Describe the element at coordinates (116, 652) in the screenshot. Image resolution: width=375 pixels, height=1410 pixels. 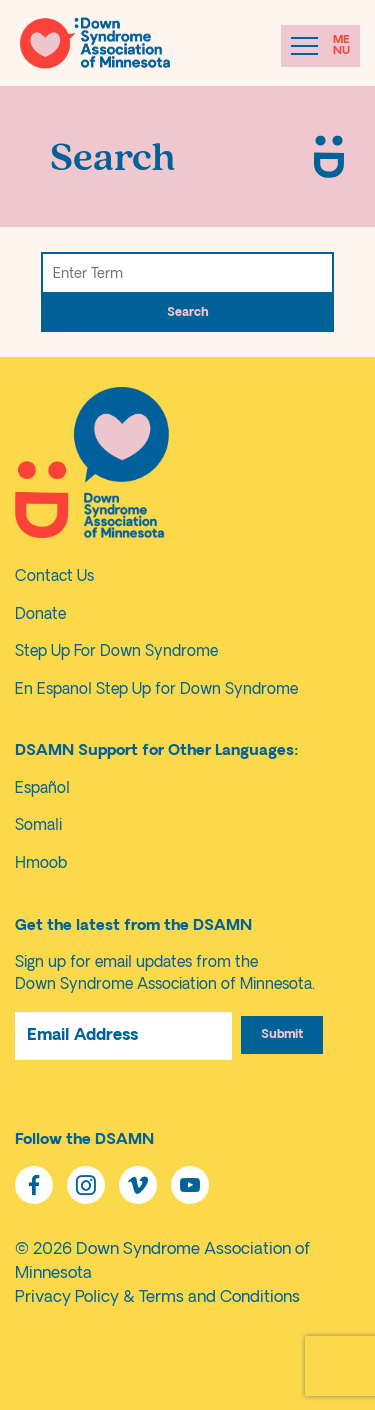
I see `Step Up For Down Syndrome` at that location.